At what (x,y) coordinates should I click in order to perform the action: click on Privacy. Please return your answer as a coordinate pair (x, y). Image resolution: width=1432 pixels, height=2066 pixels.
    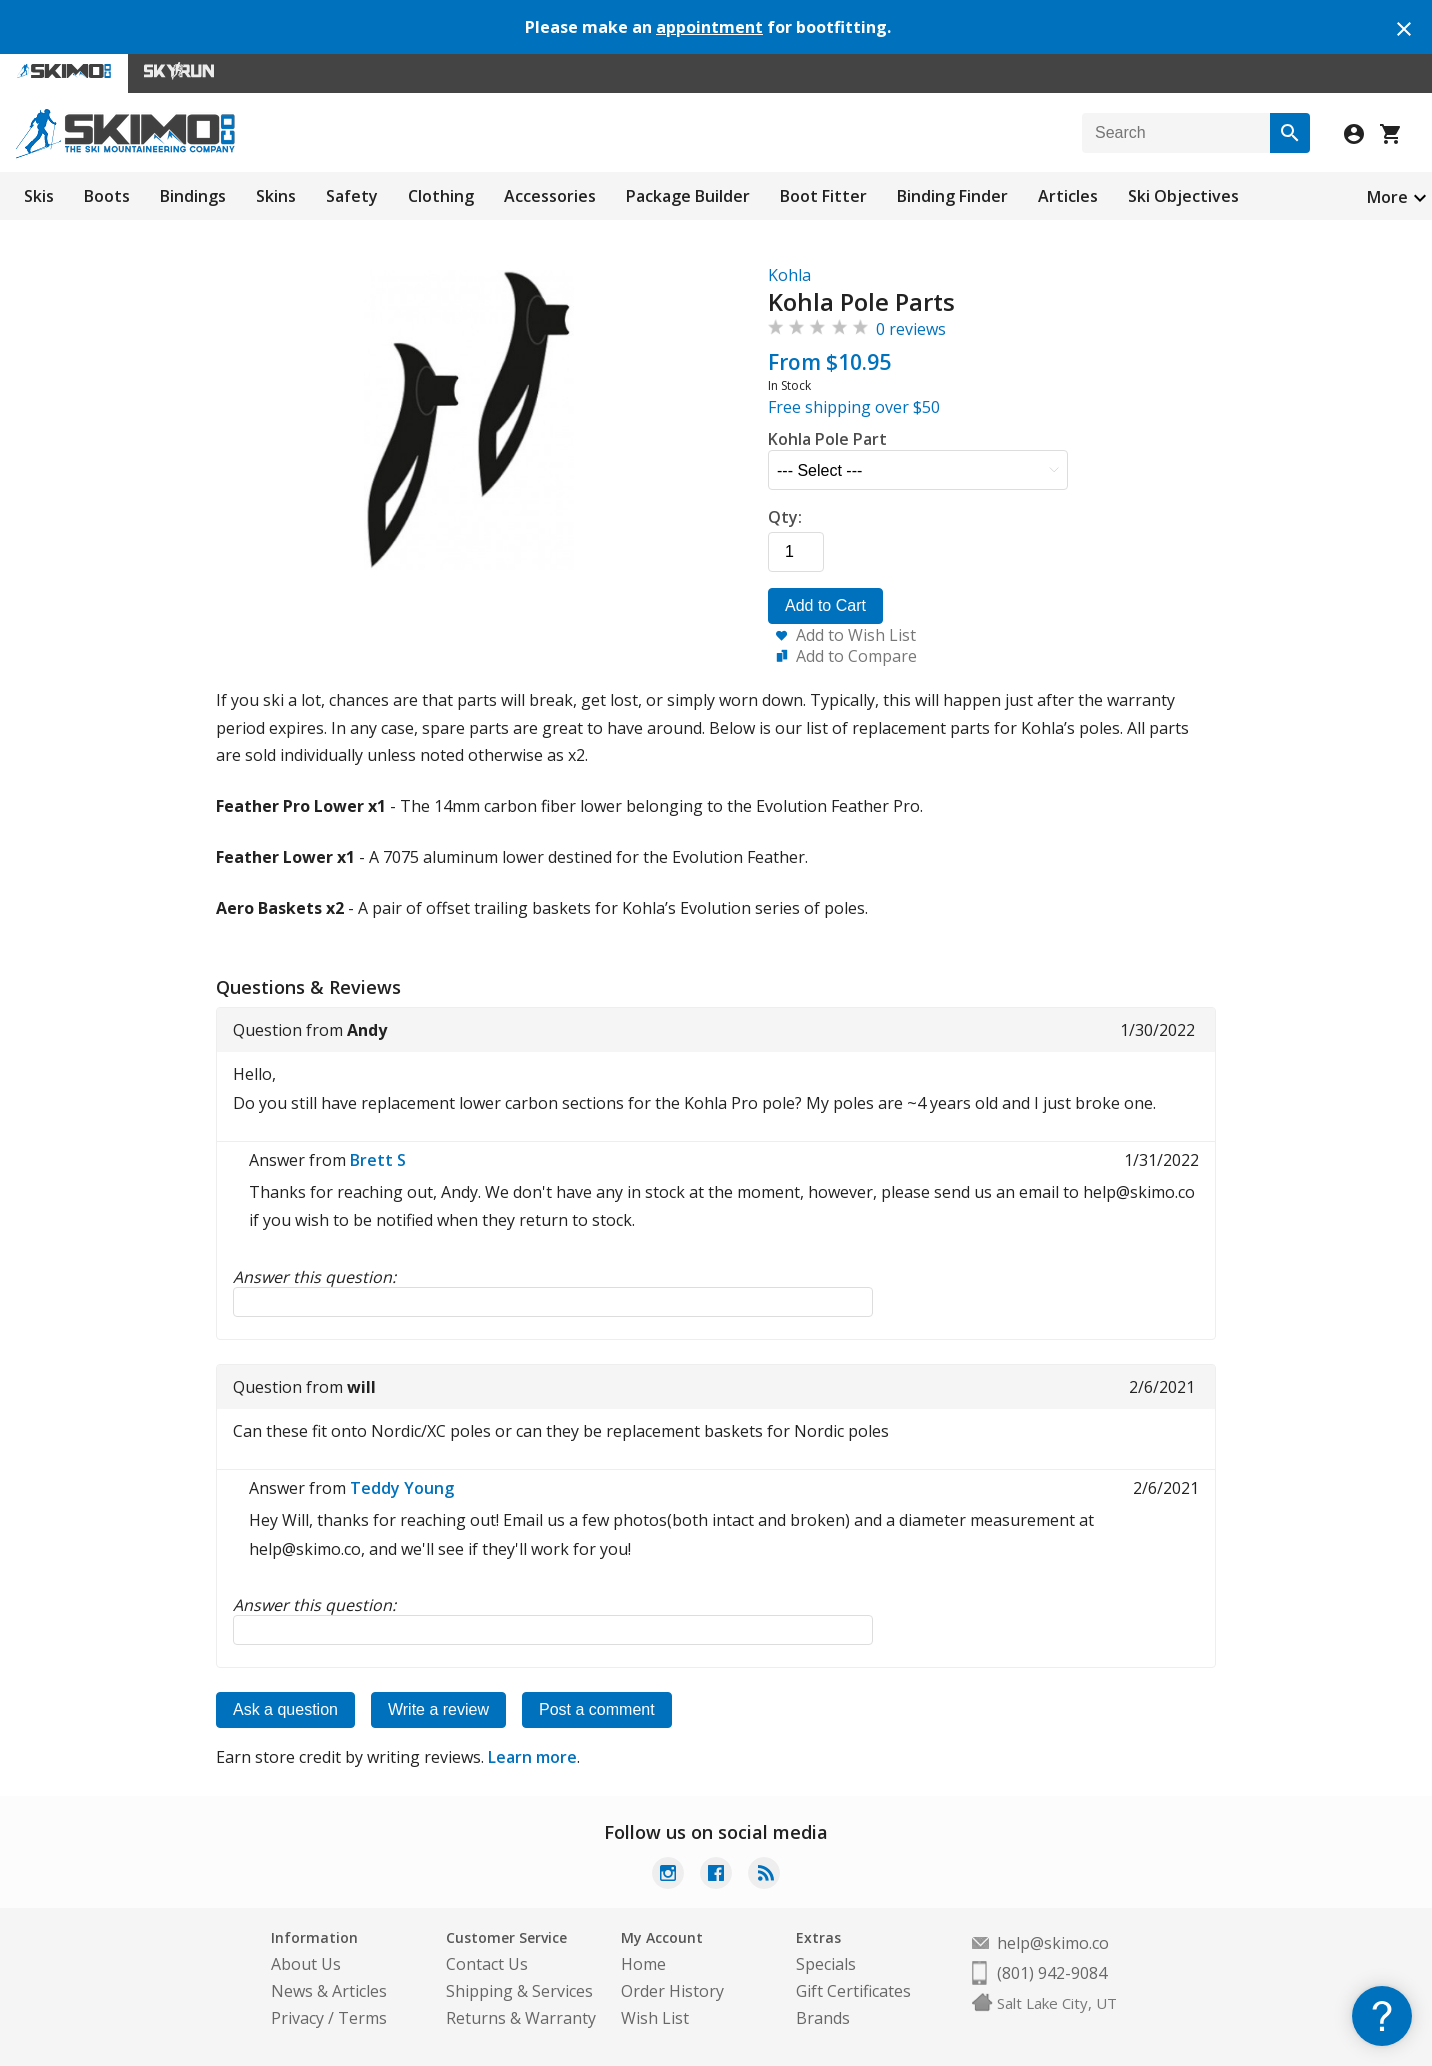
    Looking at the image, I should click on (297, 2018).